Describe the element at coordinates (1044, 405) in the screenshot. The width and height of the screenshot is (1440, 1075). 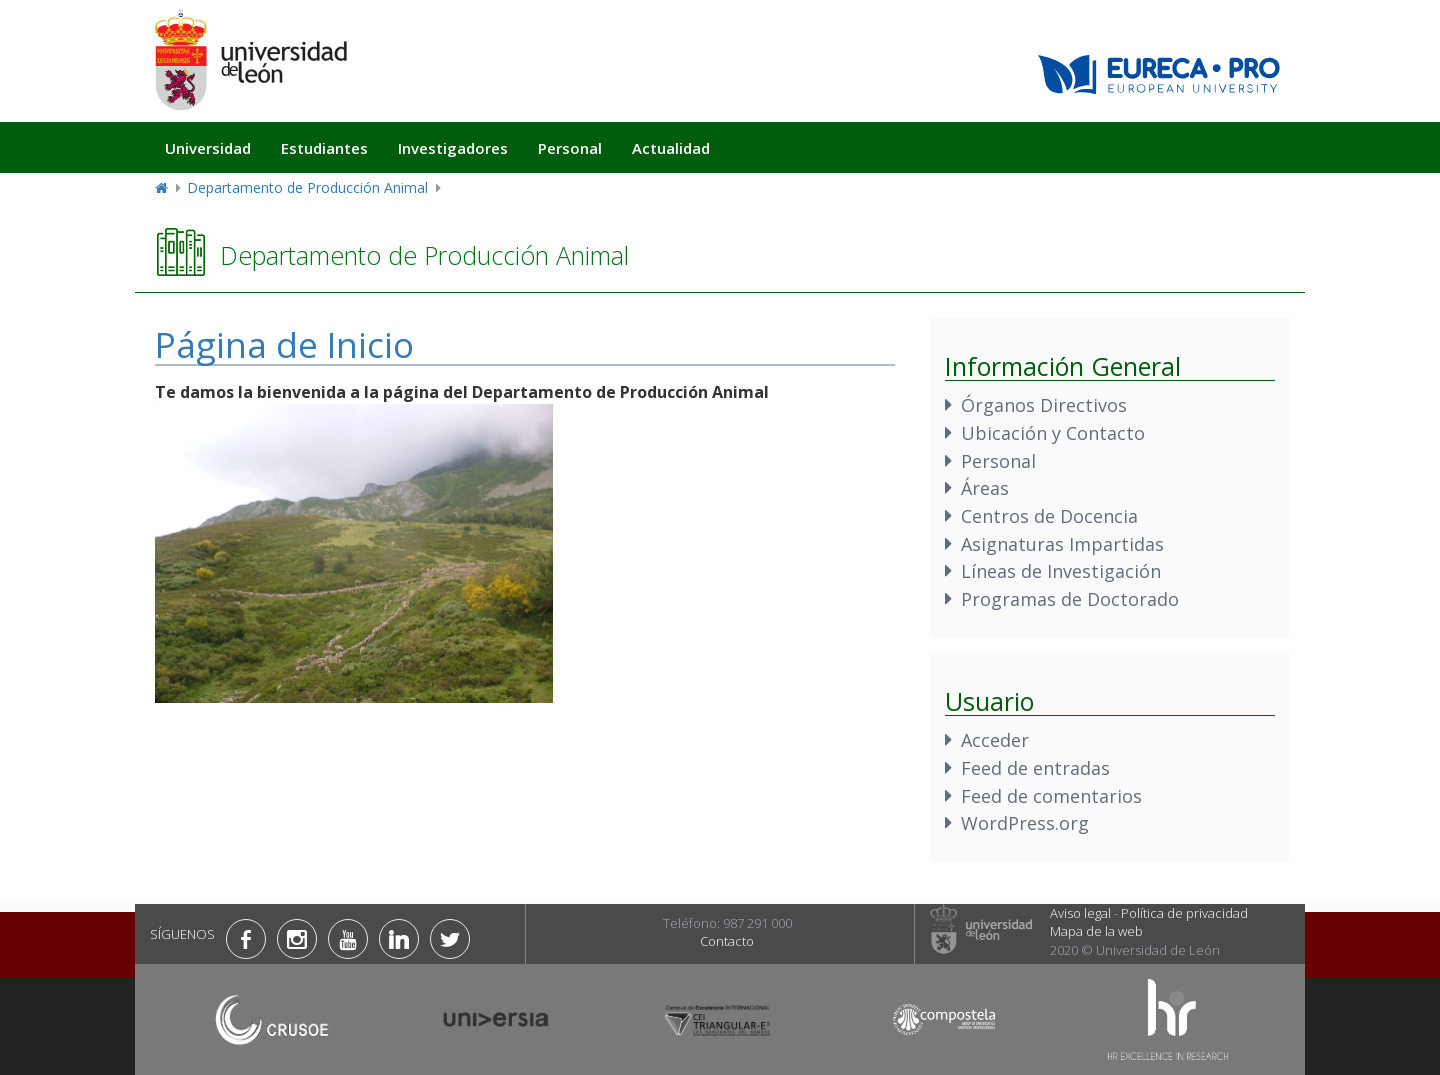
I see `Órganos Directivos` at that location.